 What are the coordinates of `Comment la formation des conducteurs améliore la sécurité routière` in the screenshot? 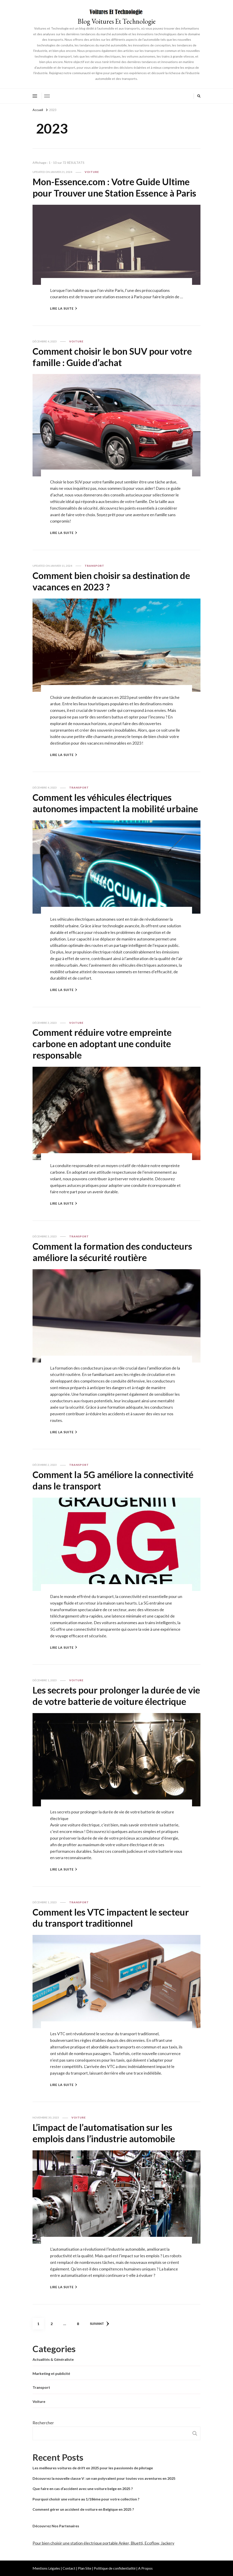 It's located at (112, 1252).